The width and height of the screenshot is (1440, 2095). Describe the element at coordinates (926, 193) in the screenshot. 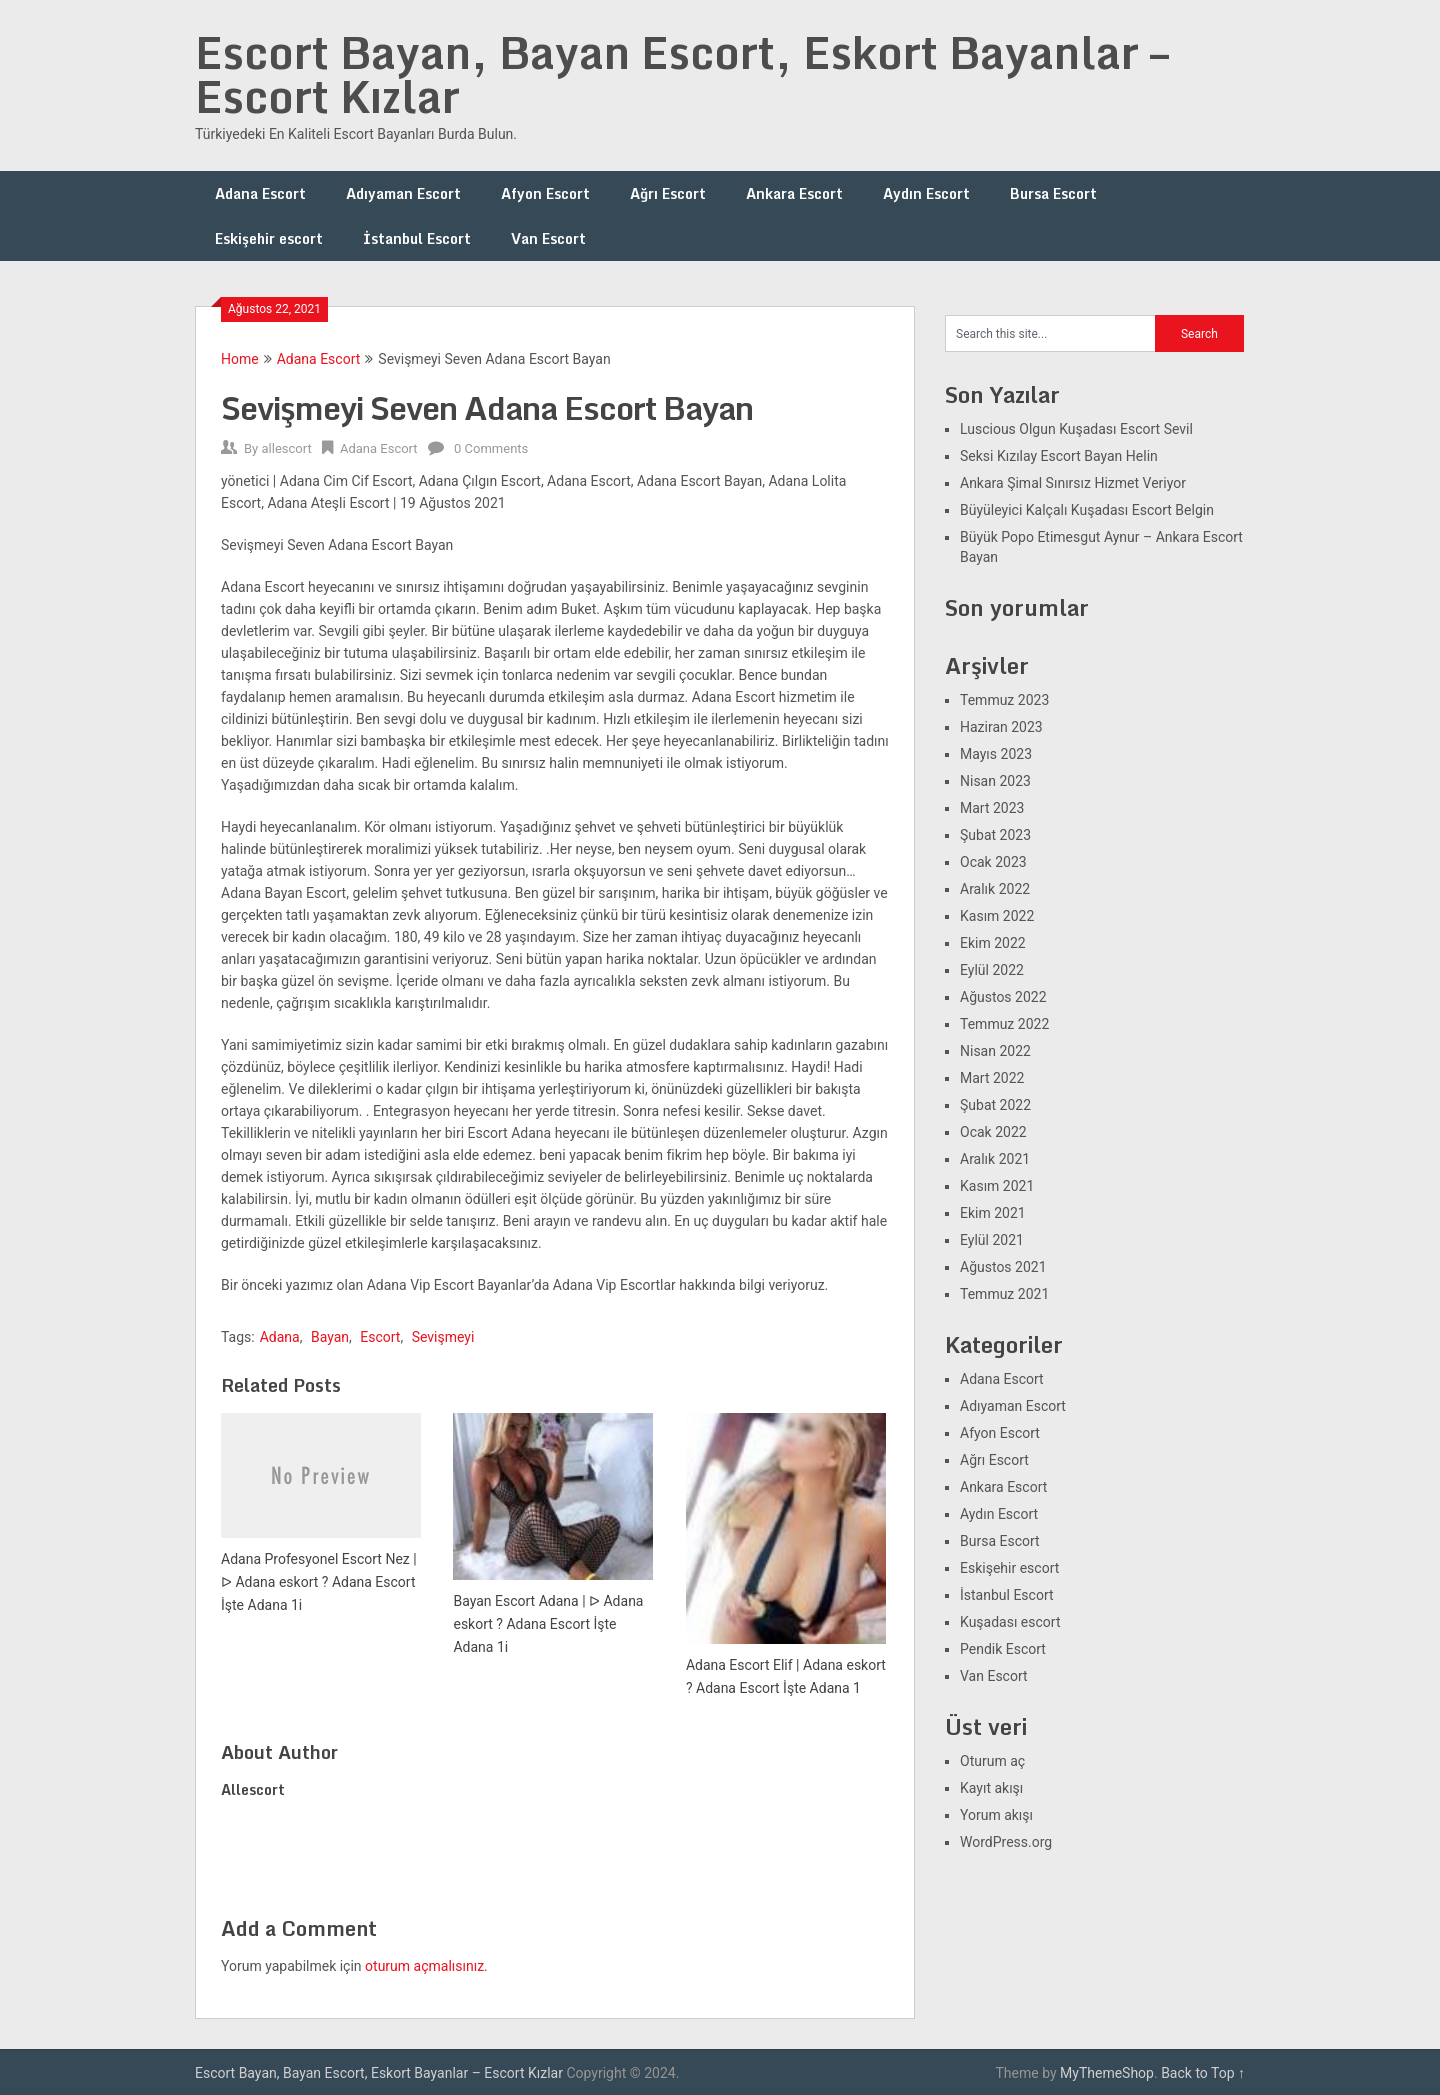

I see `Aydın Escort` at that location.